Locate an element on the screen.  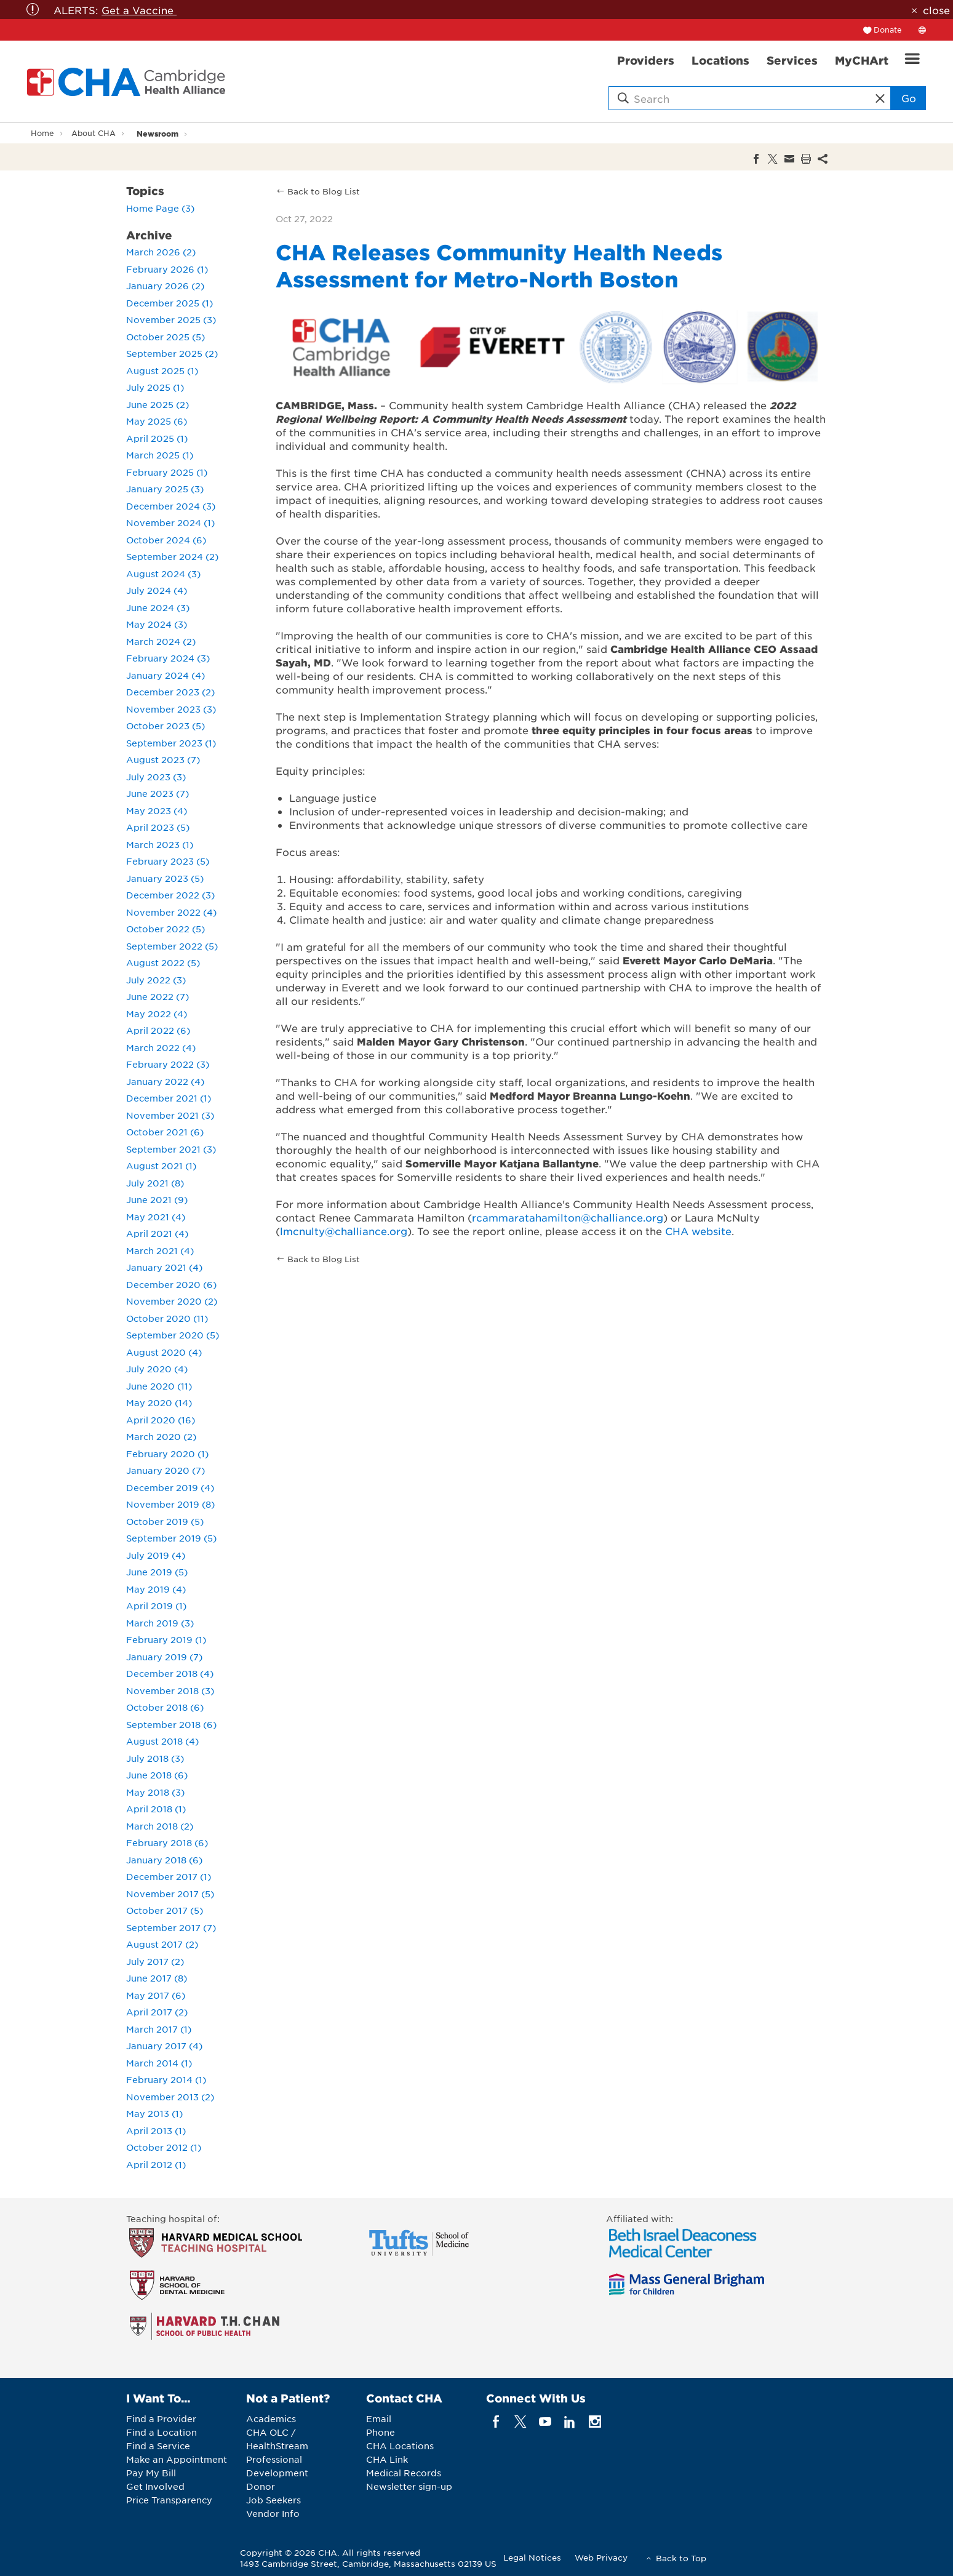
January 2020 (7) is located at coordinates (165, 1470).